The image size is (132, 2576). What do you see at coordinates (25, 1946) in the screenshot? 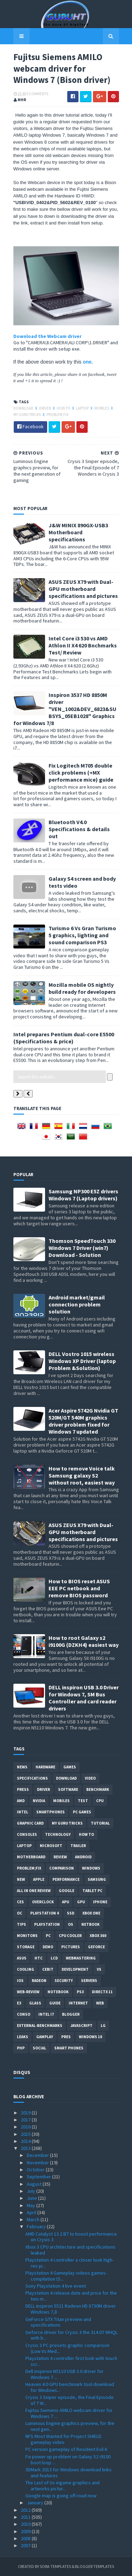
I see `Storage` at bounding box center [25, 1946].